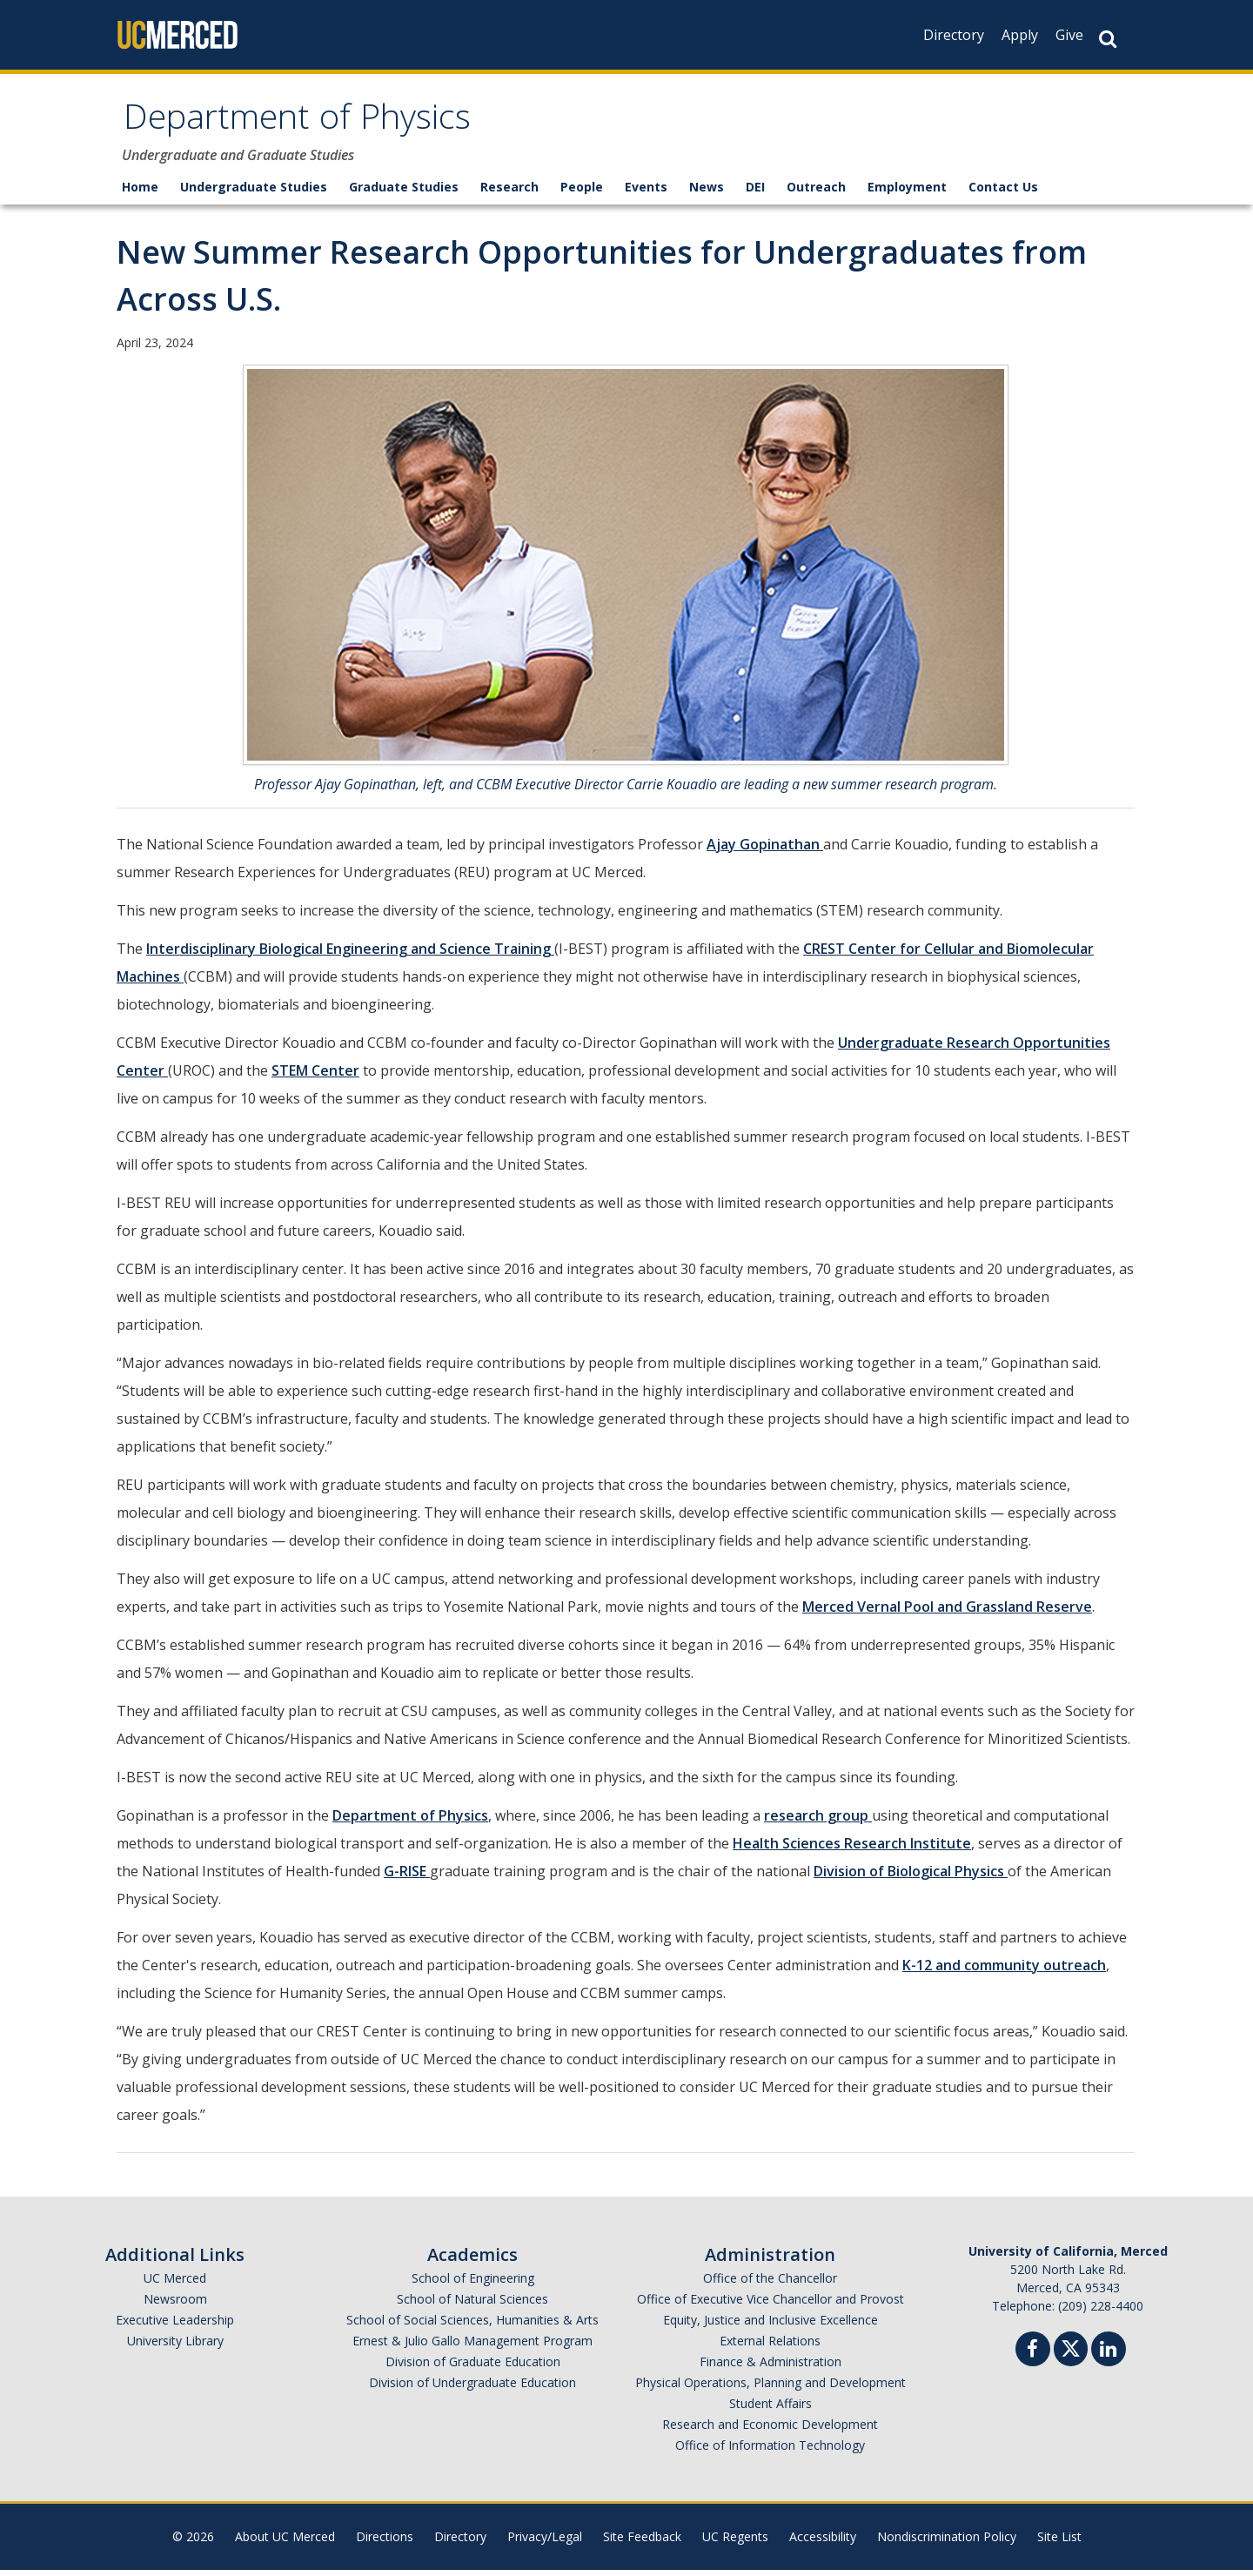 The height and width of the screenshot is (2576, 1253). Describe the element at coordinates (822, 2542) in the screenshot. I see `Accessibility` at that location.